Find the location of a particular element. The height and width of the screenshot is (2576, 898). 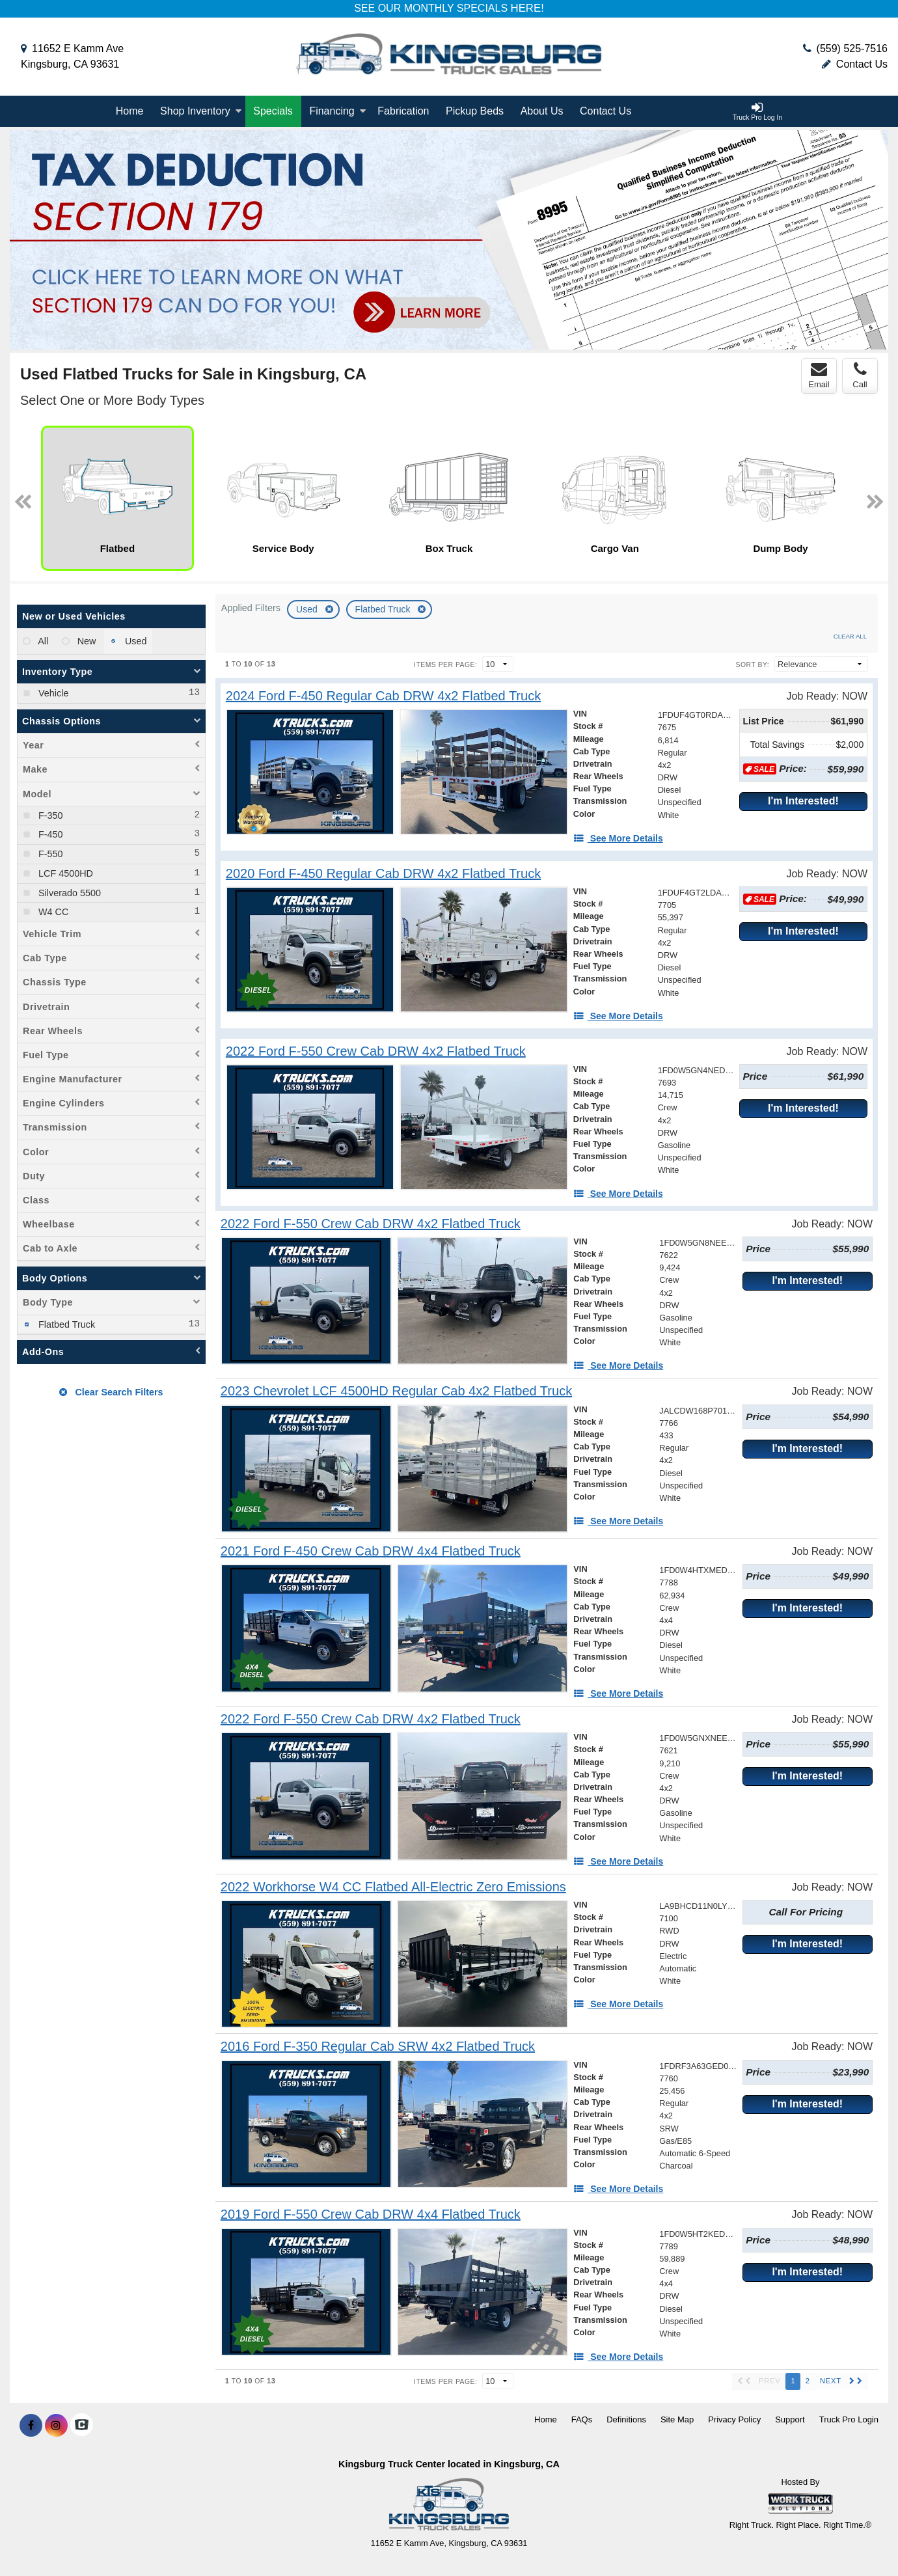

HERE! is located at coordinates (527, 8).